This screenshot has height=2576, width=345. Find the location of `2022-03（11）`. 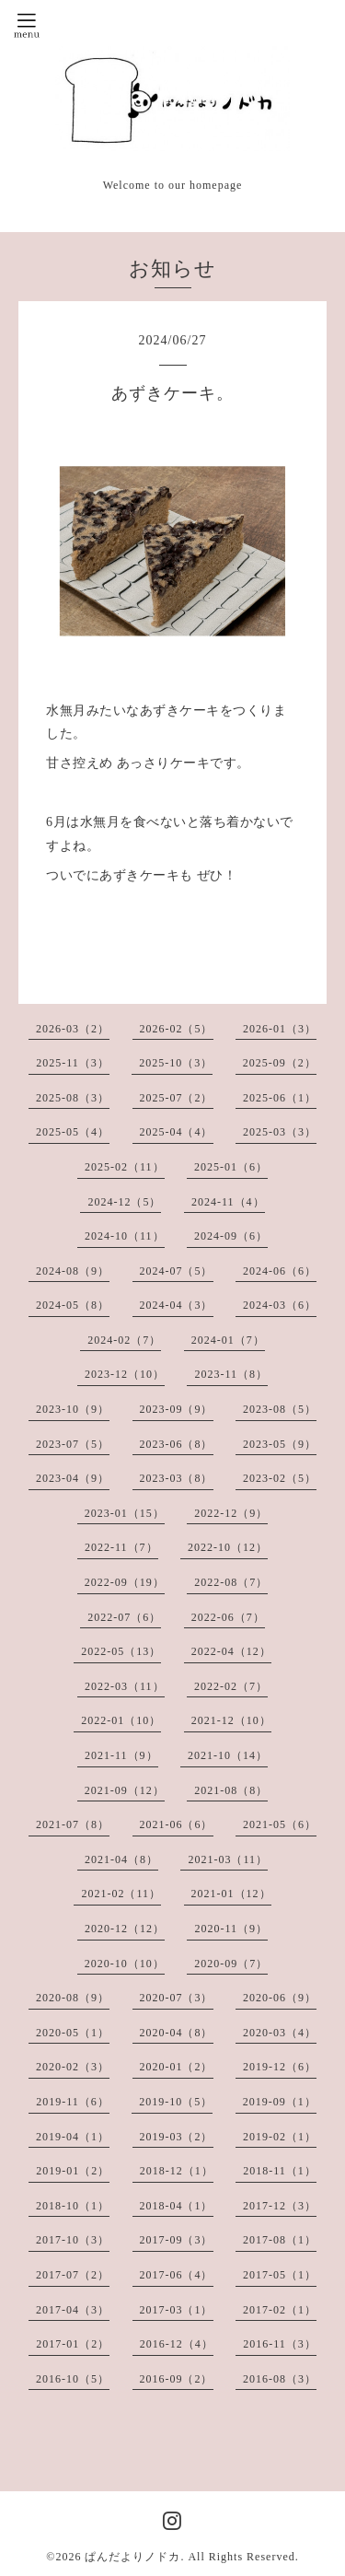

2022-03（11） is located at coordinates (125, 1686).